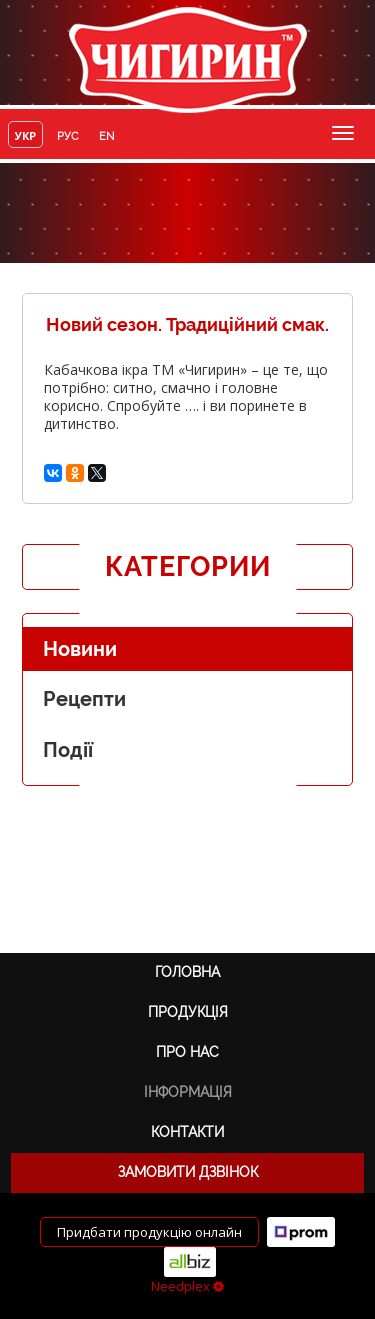 Image resolution: width=375 pixels, height=1319 pixels. Describe the element at coordinates (187, 972) in the screenshot. I see `Головна` at that location.